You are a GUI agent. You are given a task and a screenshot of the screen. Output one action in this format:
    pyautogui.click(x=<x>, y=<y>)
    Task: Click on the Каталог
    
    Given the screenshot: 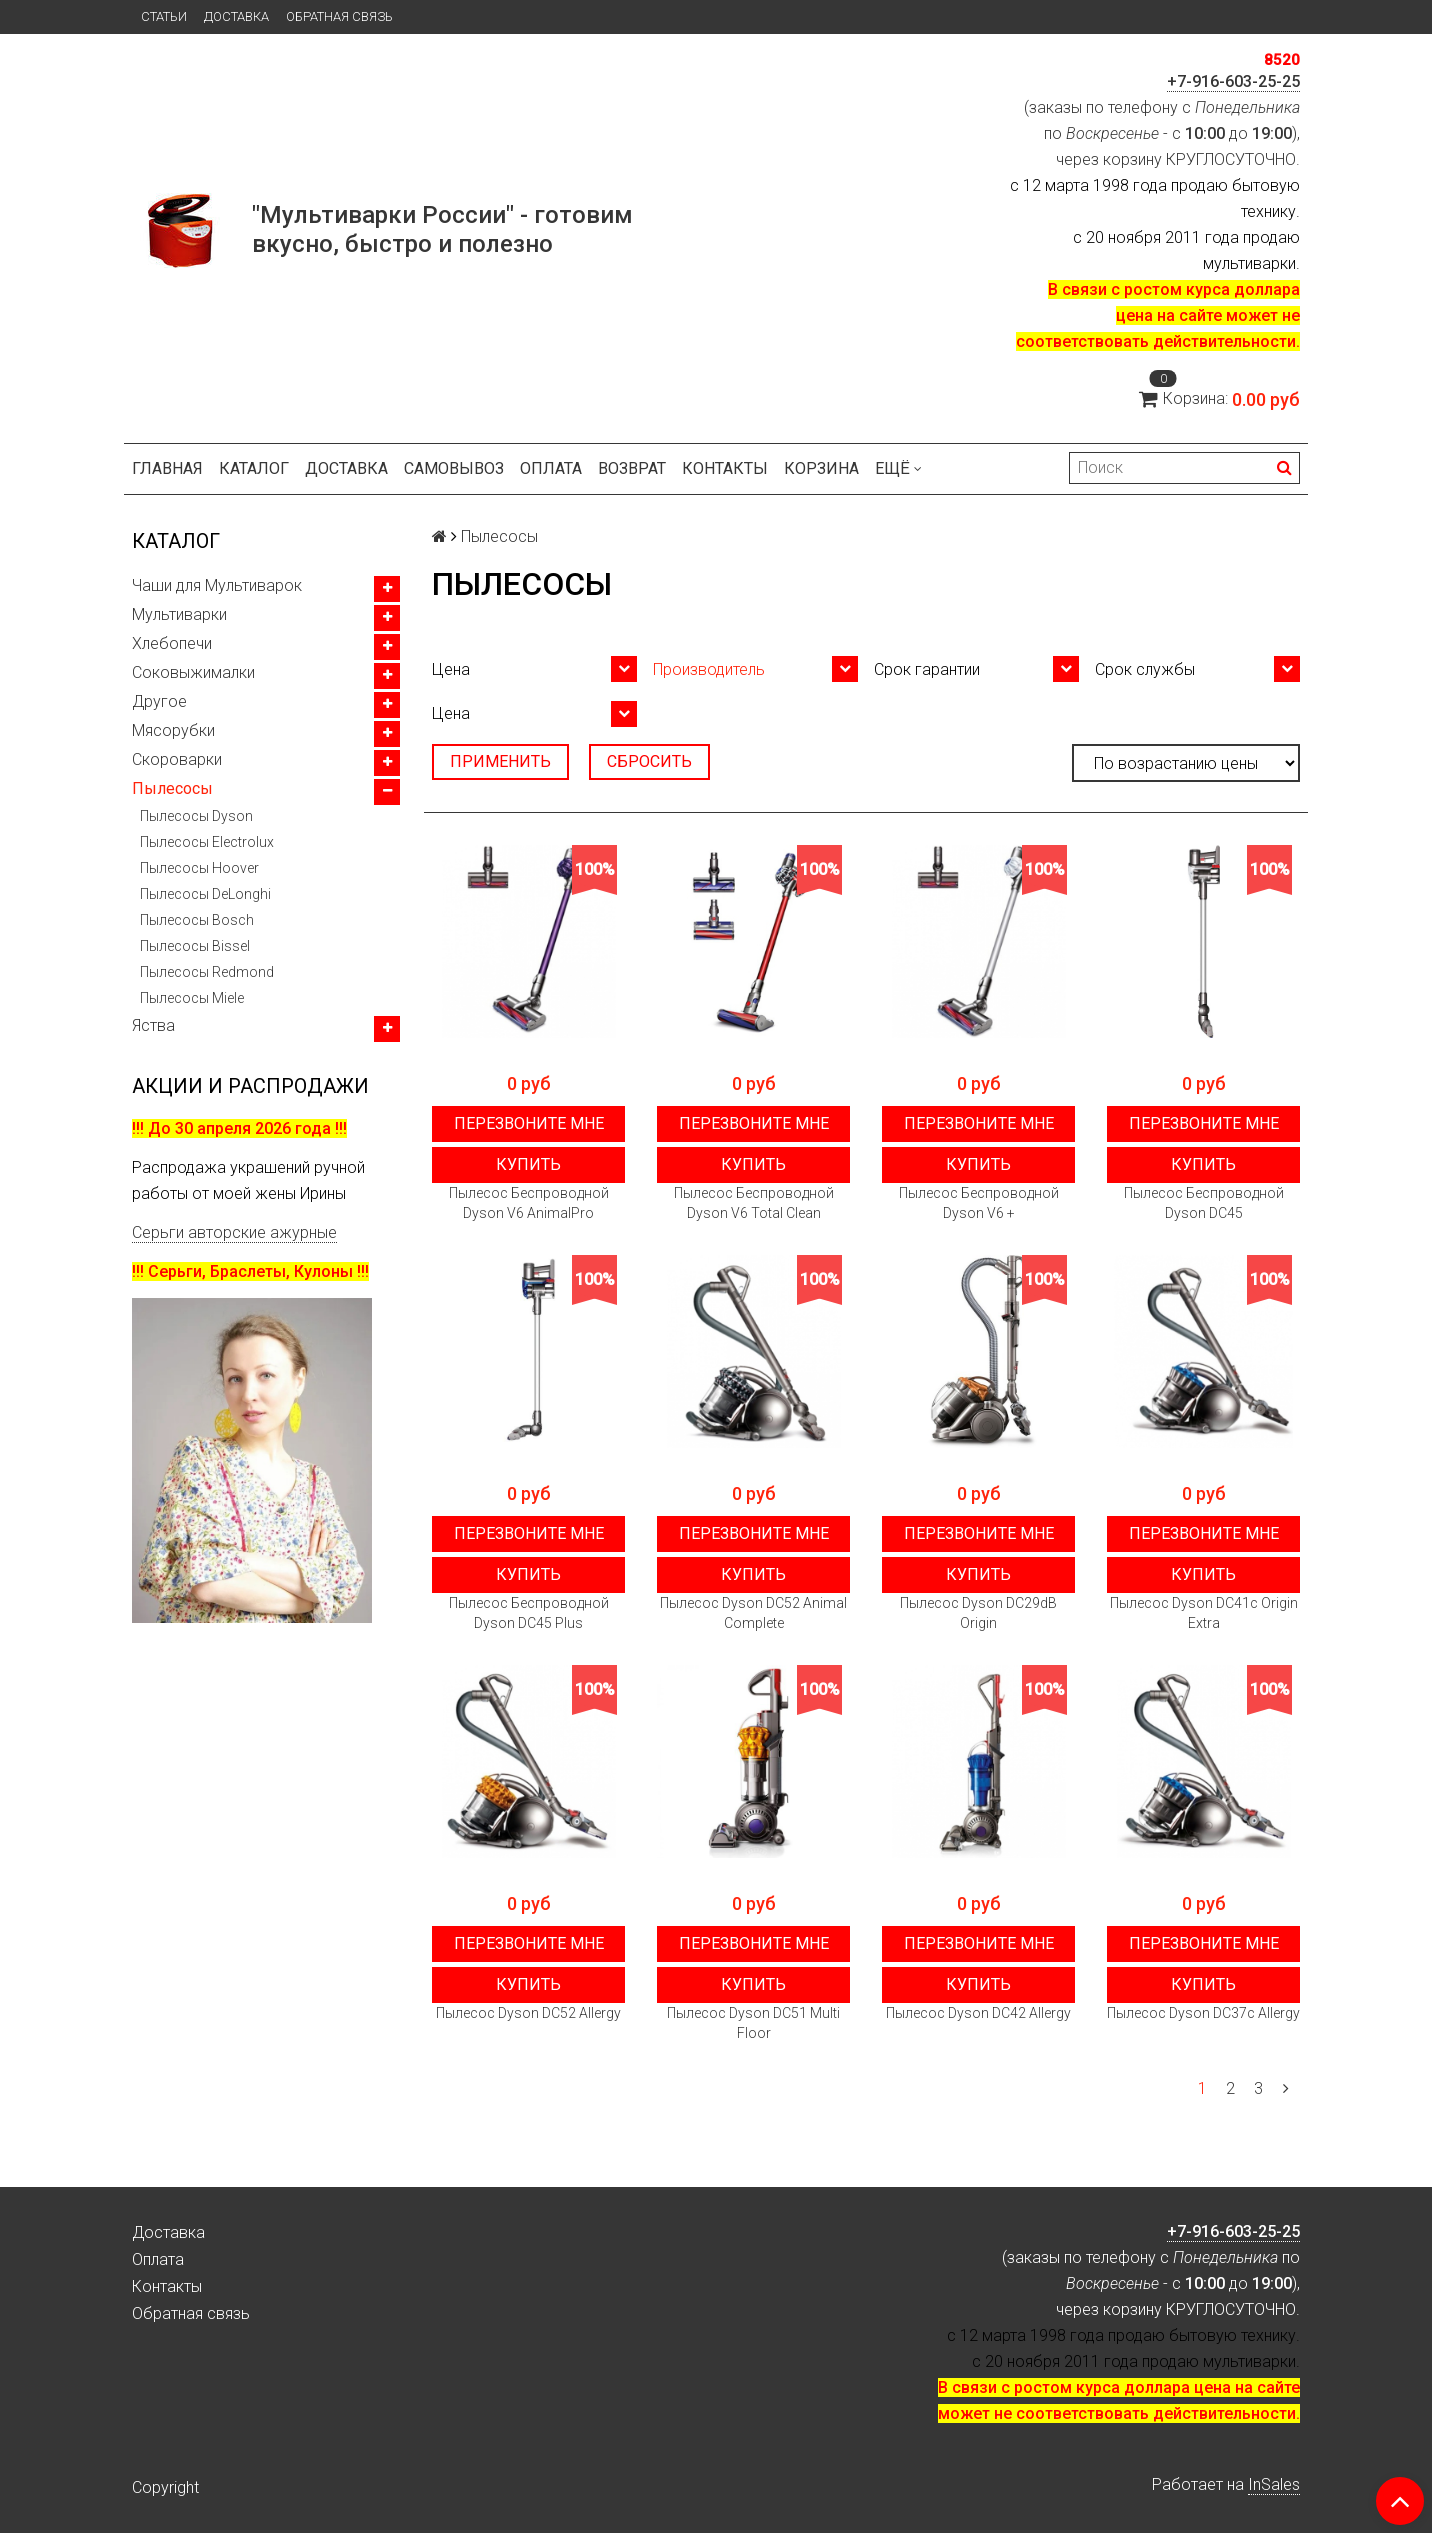 What is the action you would take?
    pyautogui.click(x=254, y=468)
    